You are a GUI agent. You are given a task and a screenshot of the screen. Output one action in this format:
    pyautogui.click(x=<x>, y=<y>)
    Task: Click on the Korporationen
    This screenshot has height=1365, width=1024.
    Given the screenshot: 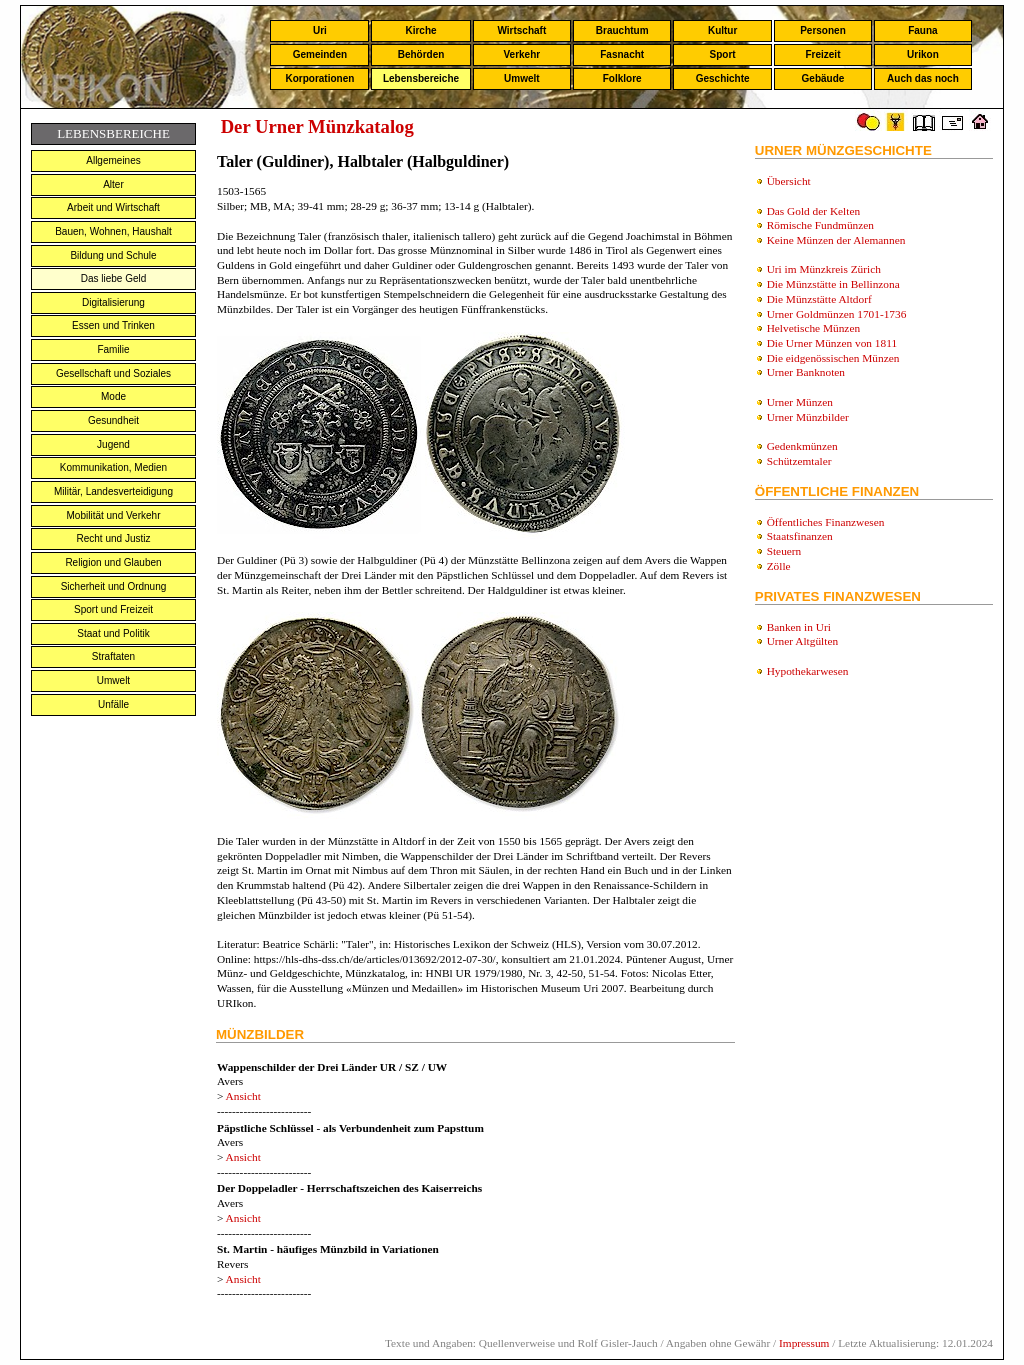 What is the action you would take?
    pyautogui.click(x=319, y=78)
    